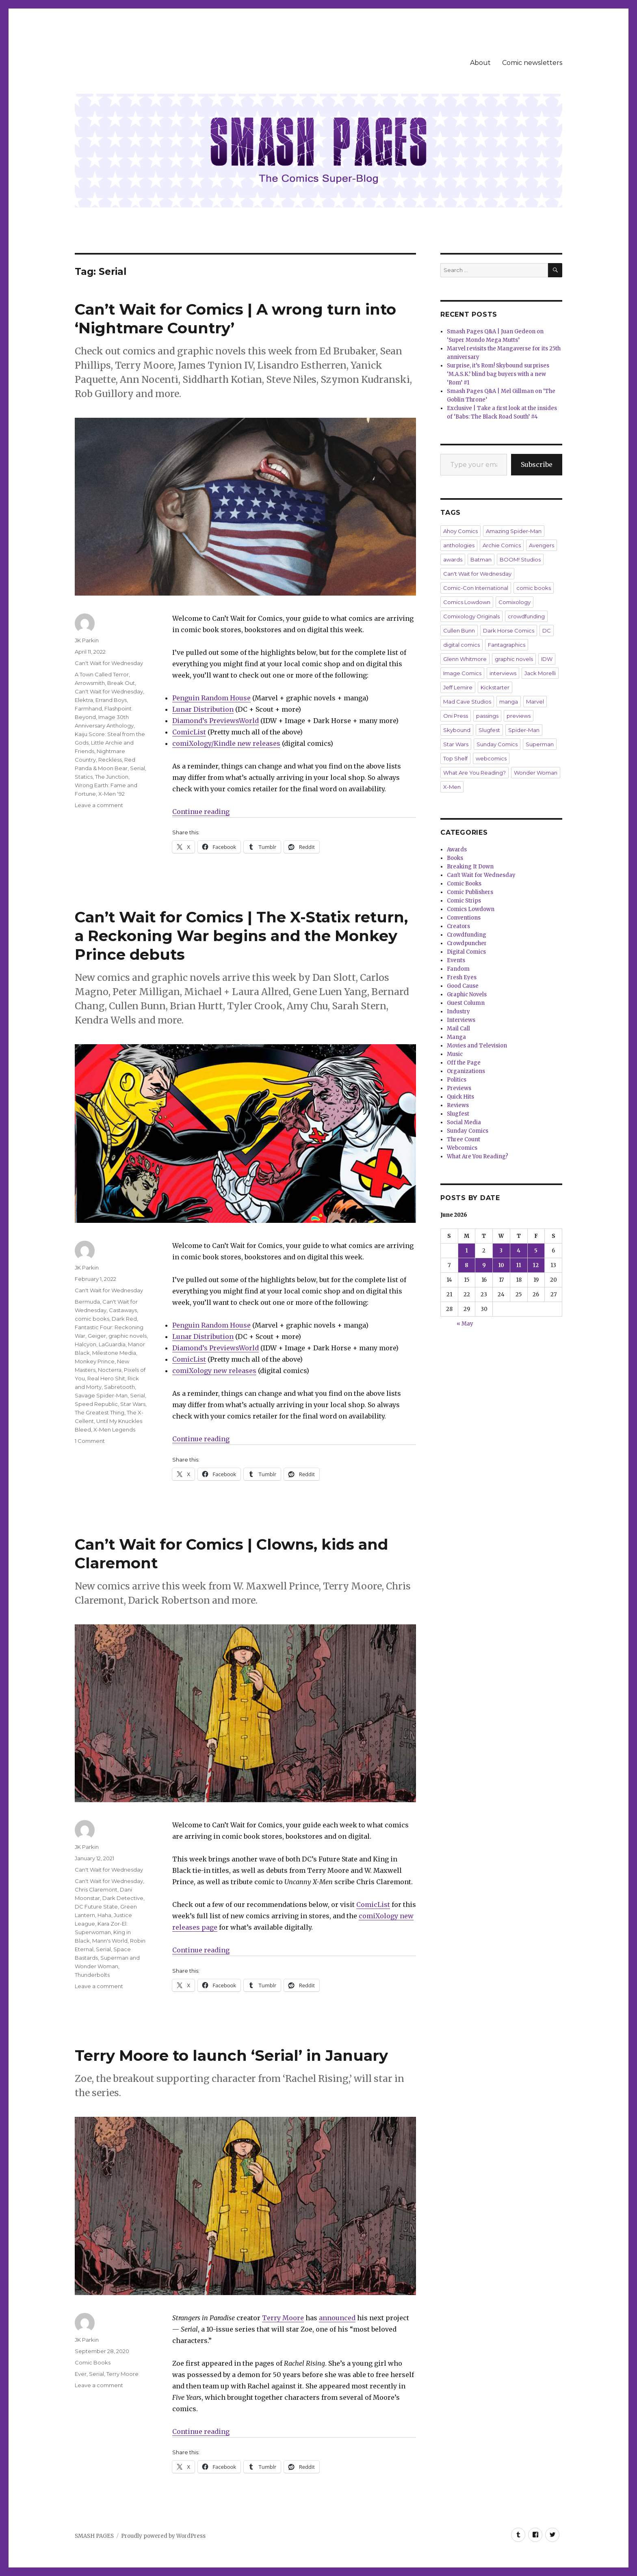  Describe the element at coordinates (501, 1250) in the screenshot. I see `3 [Posts published on June 3, 2026]` at that location.